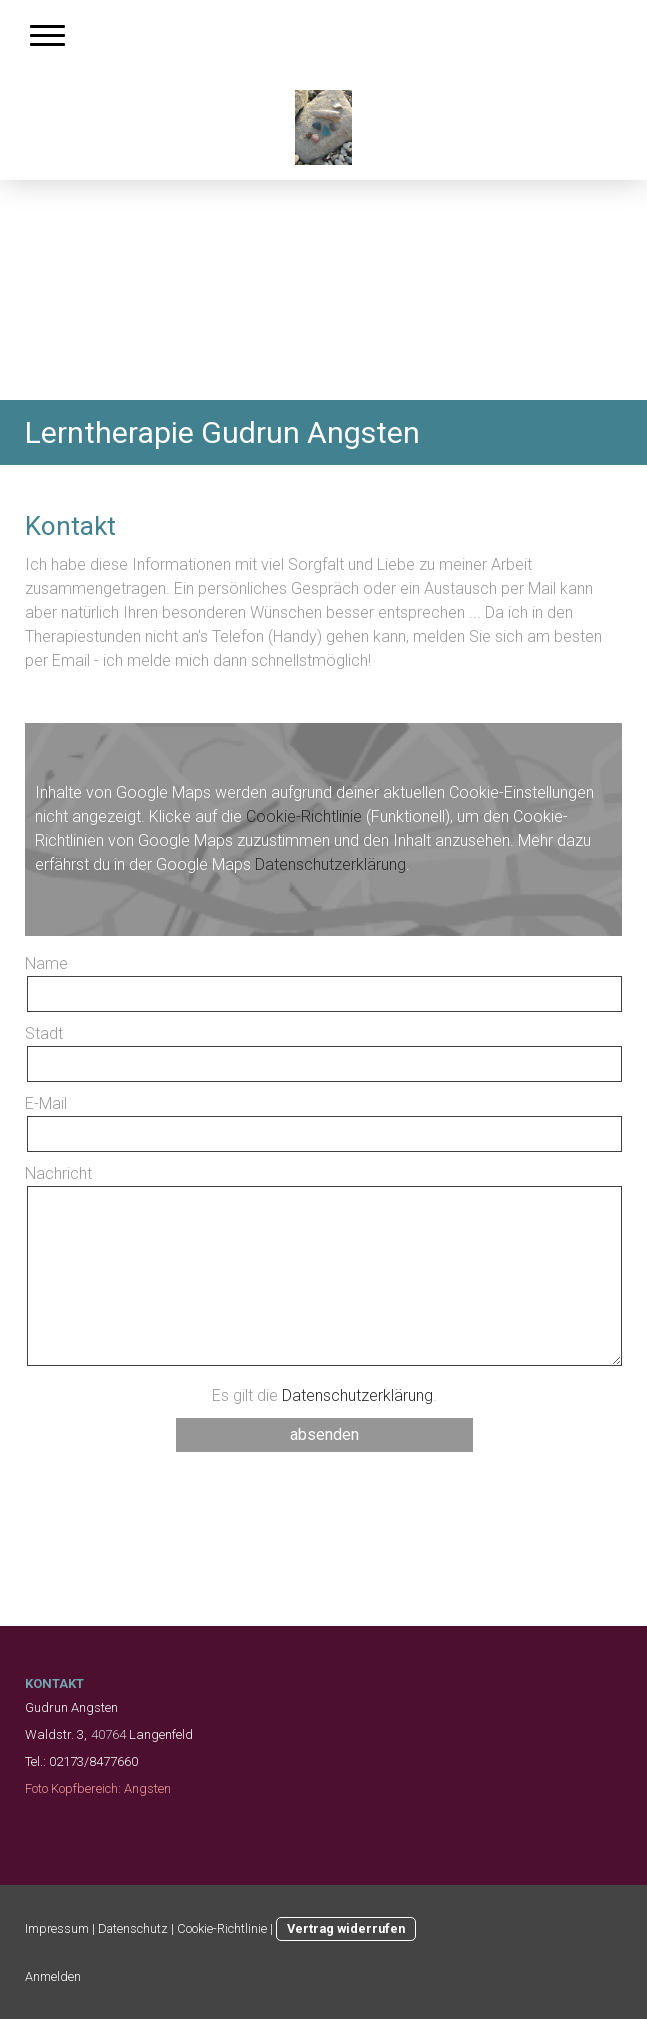 The image size is (647, 2019). Describe the element at coordinates (330, 864) in the screenshot. I see `Datenschutzerklärung` at that location.